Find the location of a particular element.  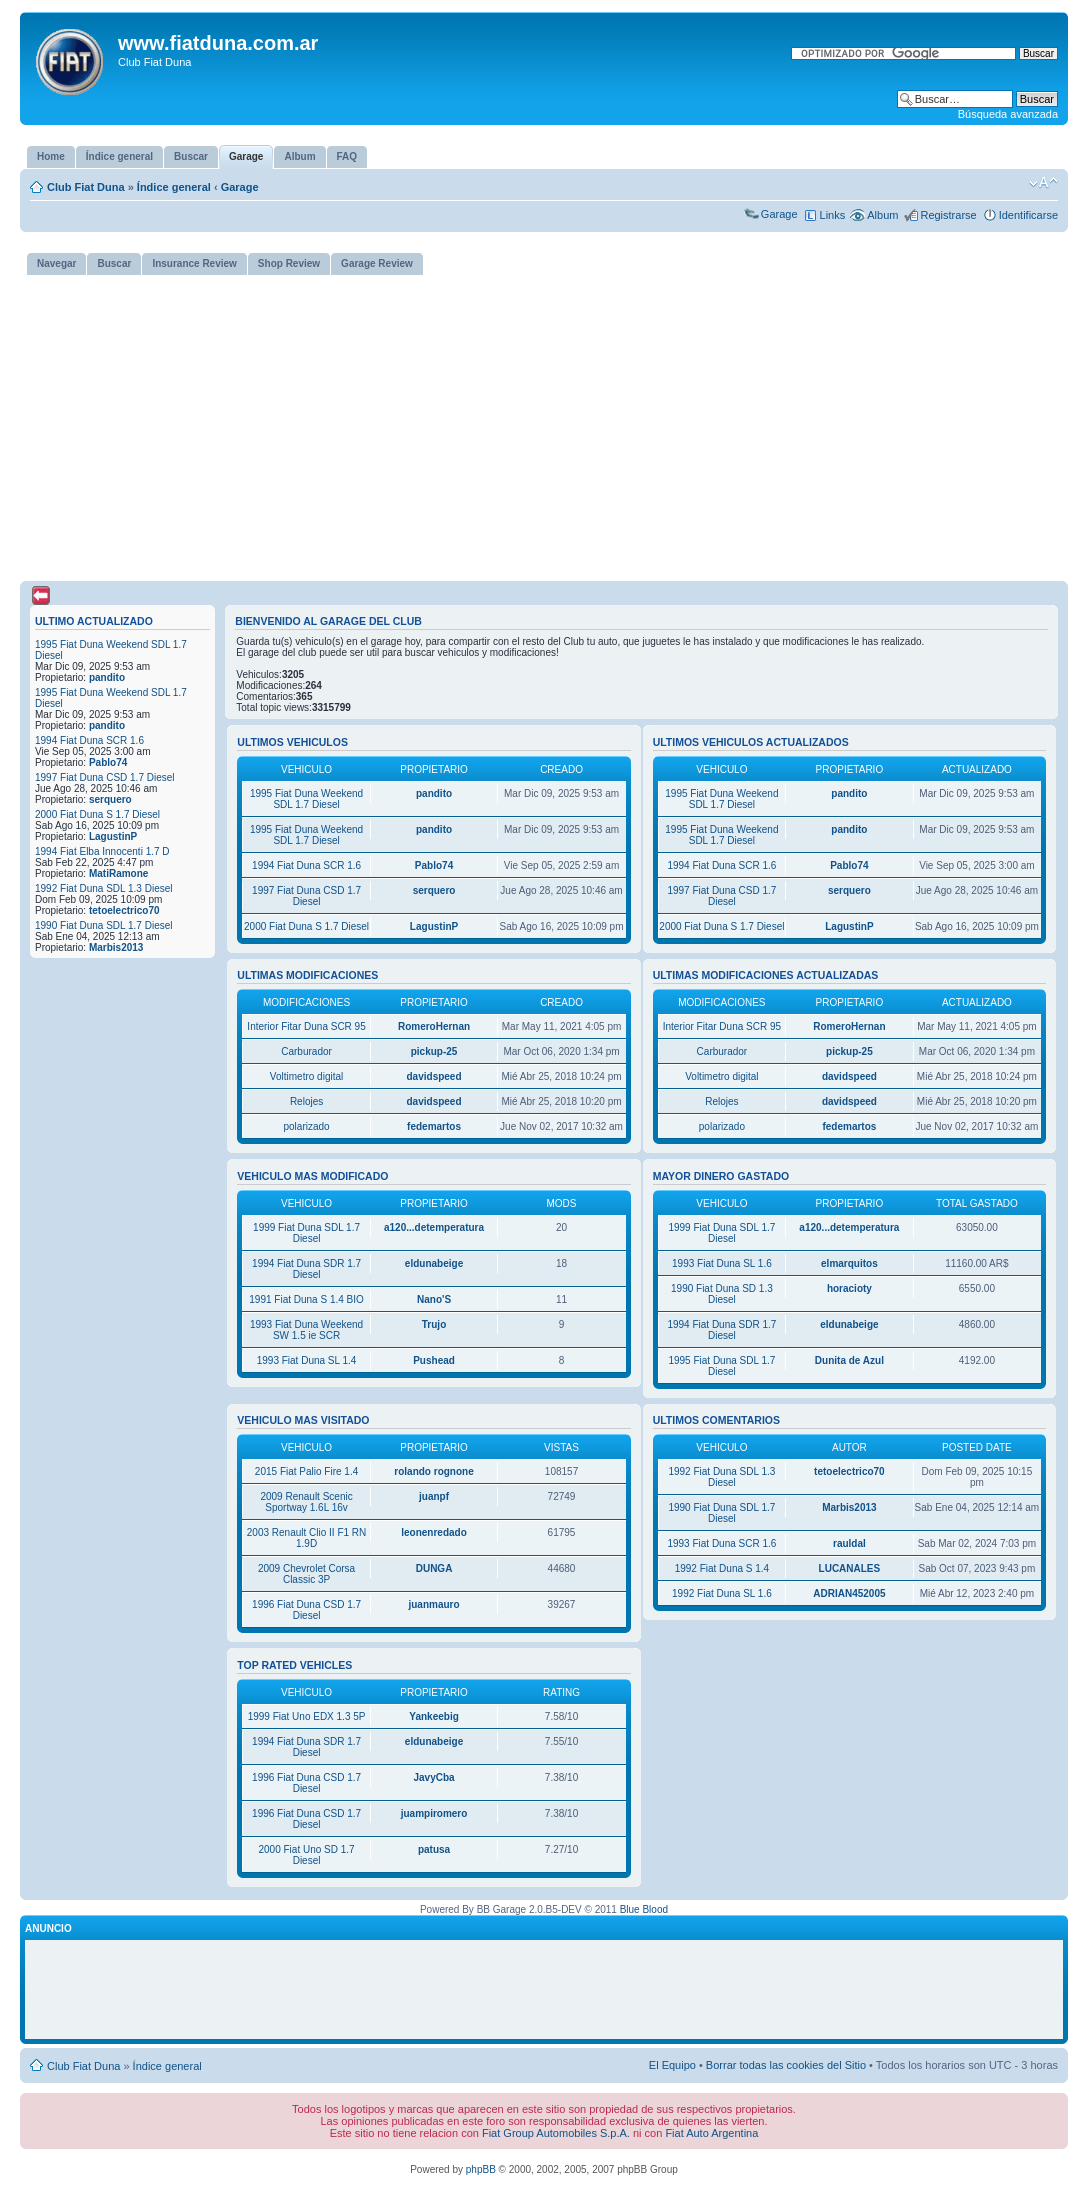

elmarquitos is located at coordinates (849, 1263).